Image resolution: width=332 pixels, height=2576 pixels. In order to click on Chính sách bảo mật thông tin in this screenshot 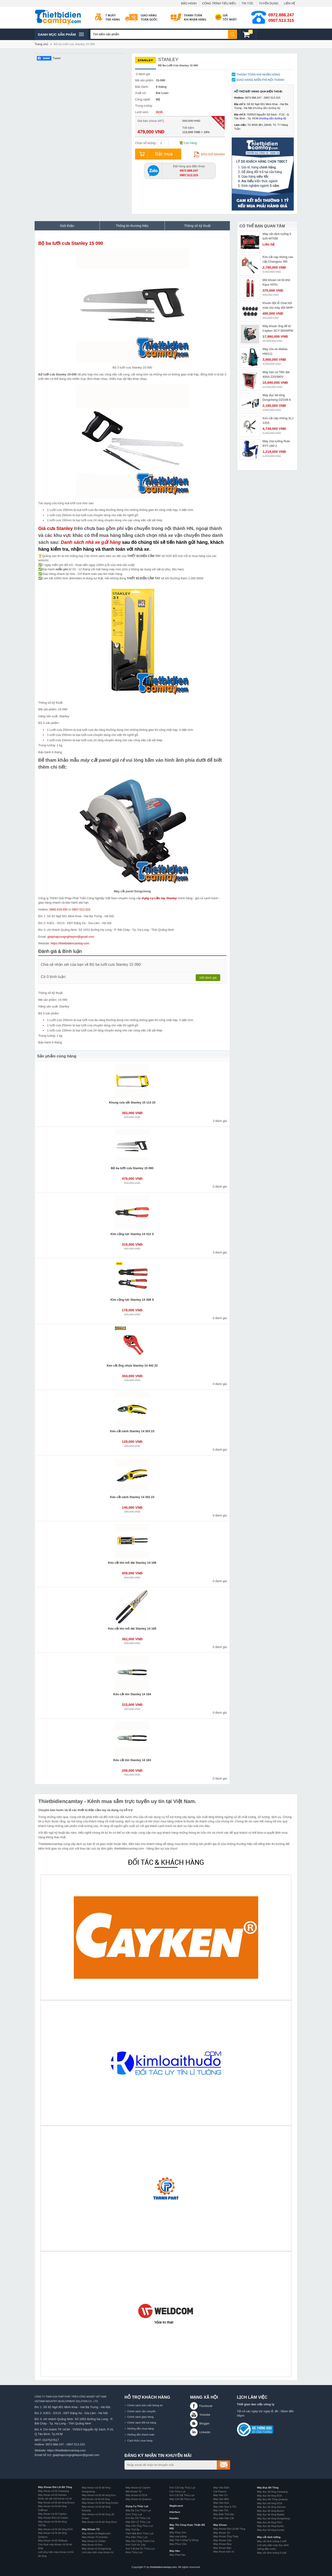, I will do `click(145, 2405)`.